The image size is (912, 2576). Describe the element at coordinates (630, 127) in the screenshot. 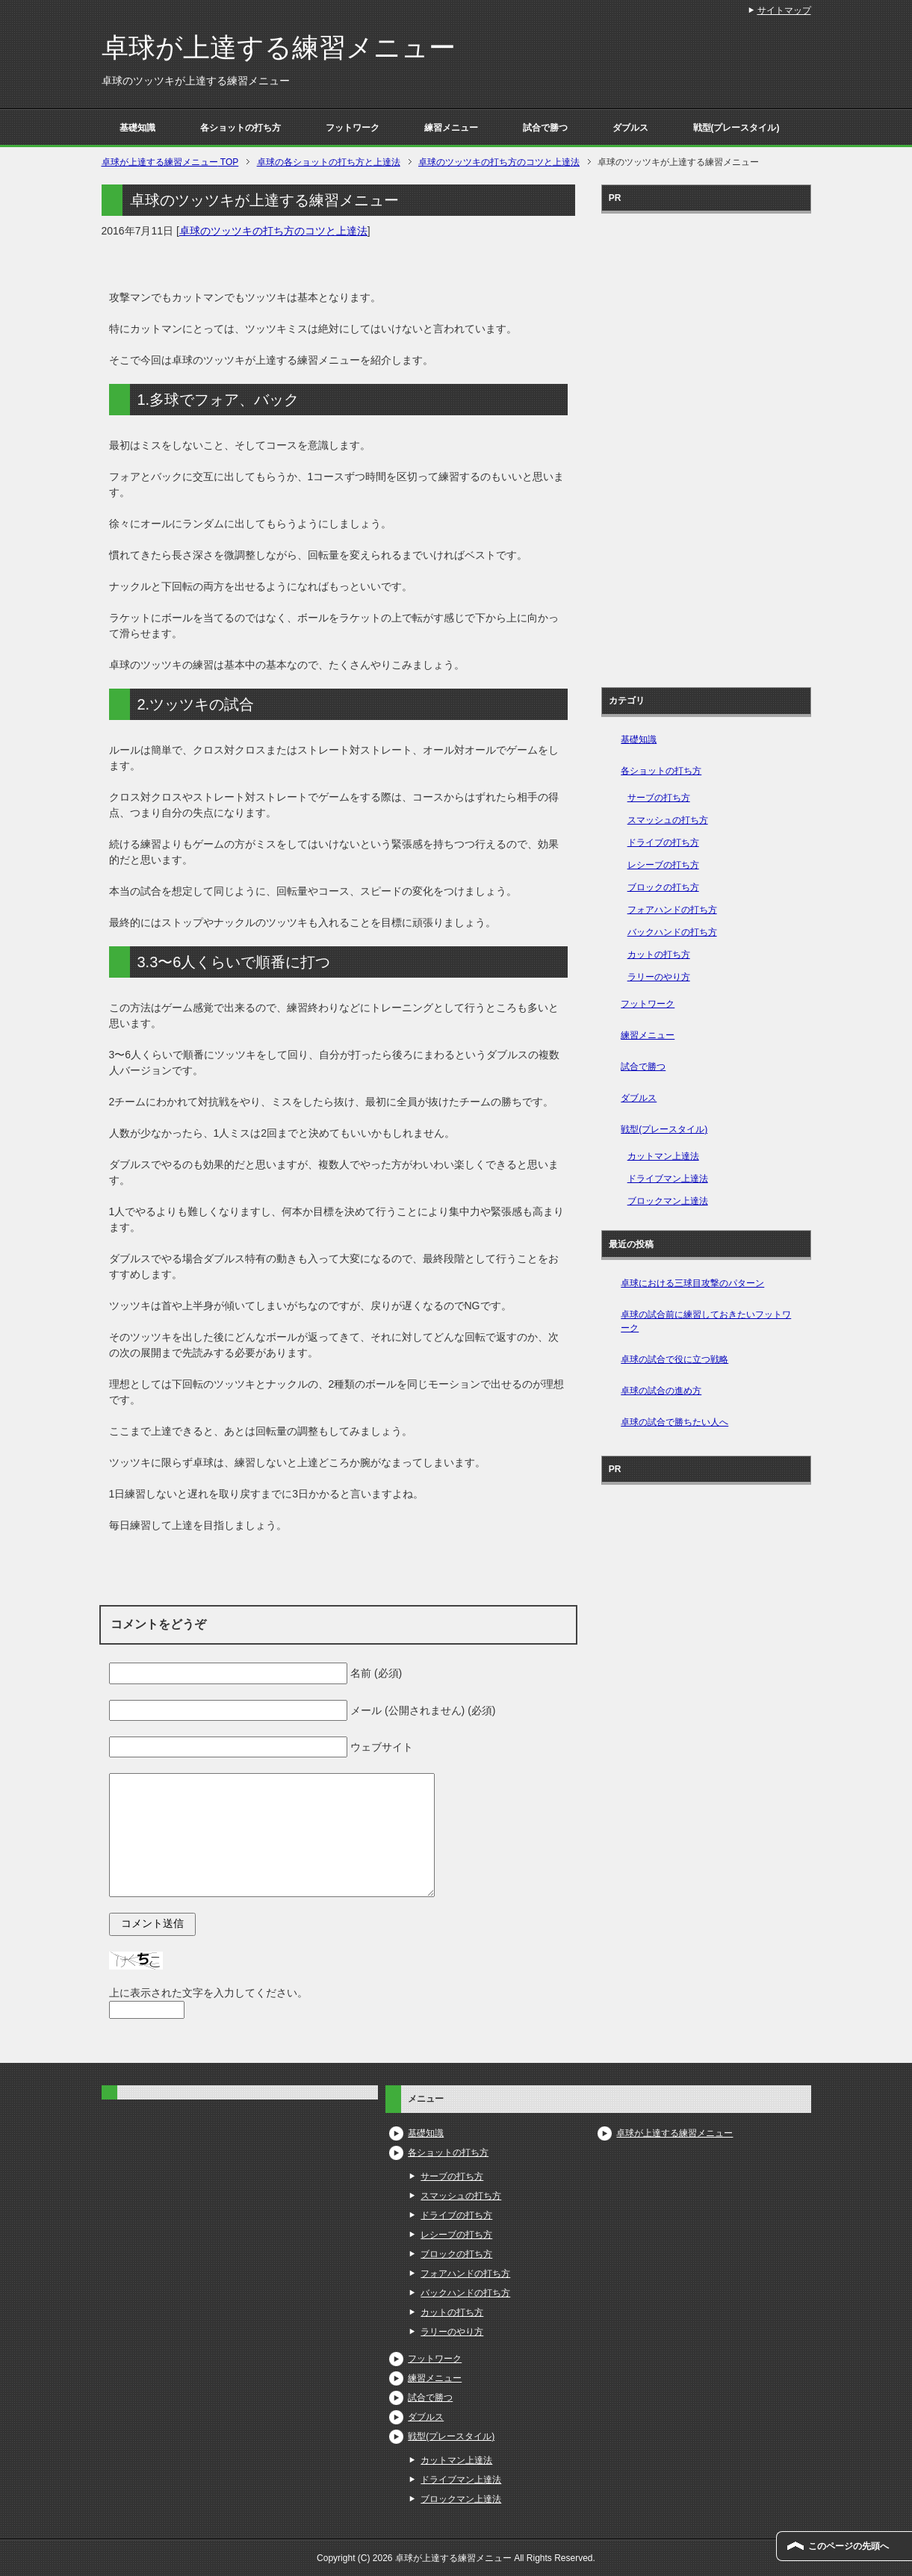

I see `ダブルス` at that location.